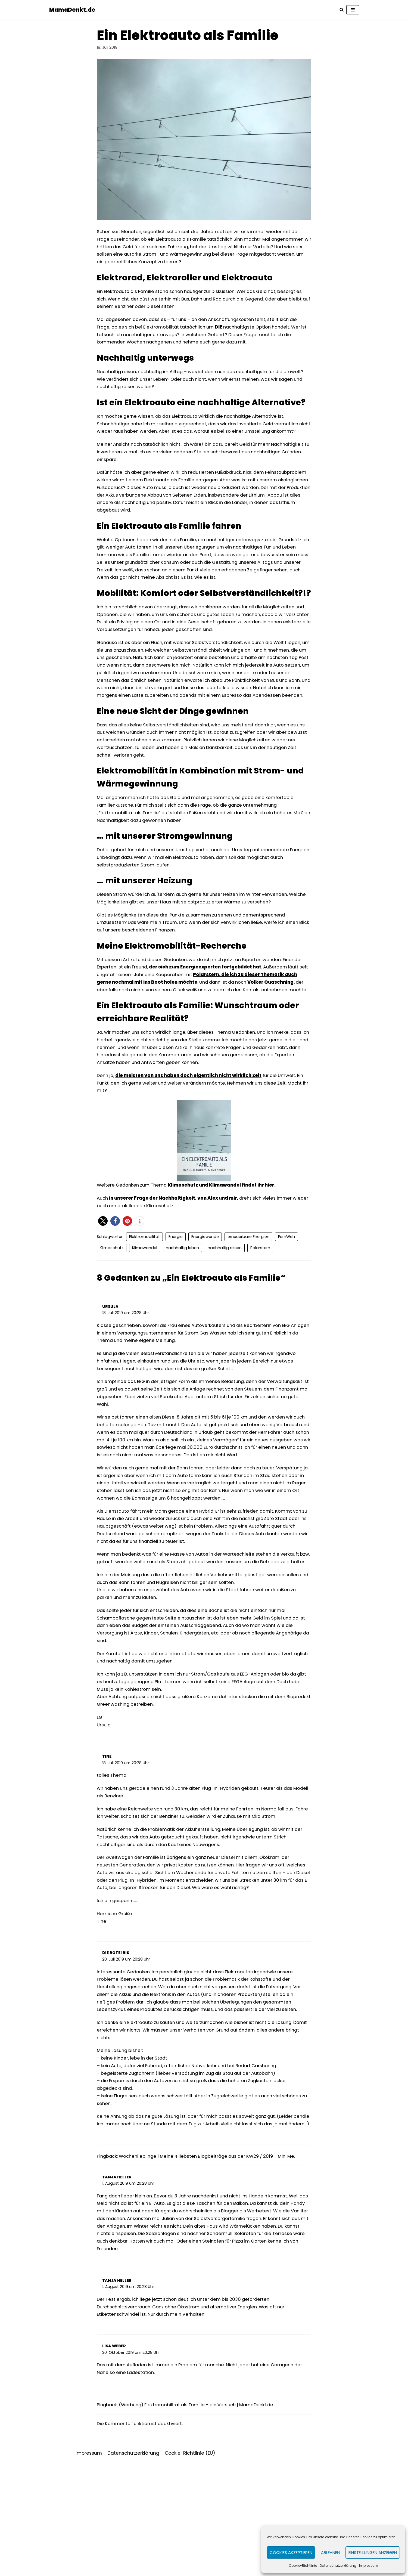 Image resolution: width=408 pixels, height=2576 pixels. What do you see at coordinates (303, 2565) in the screenshot?
I see `Cookie-Richtlinie` at bounding box center [303, 2565].